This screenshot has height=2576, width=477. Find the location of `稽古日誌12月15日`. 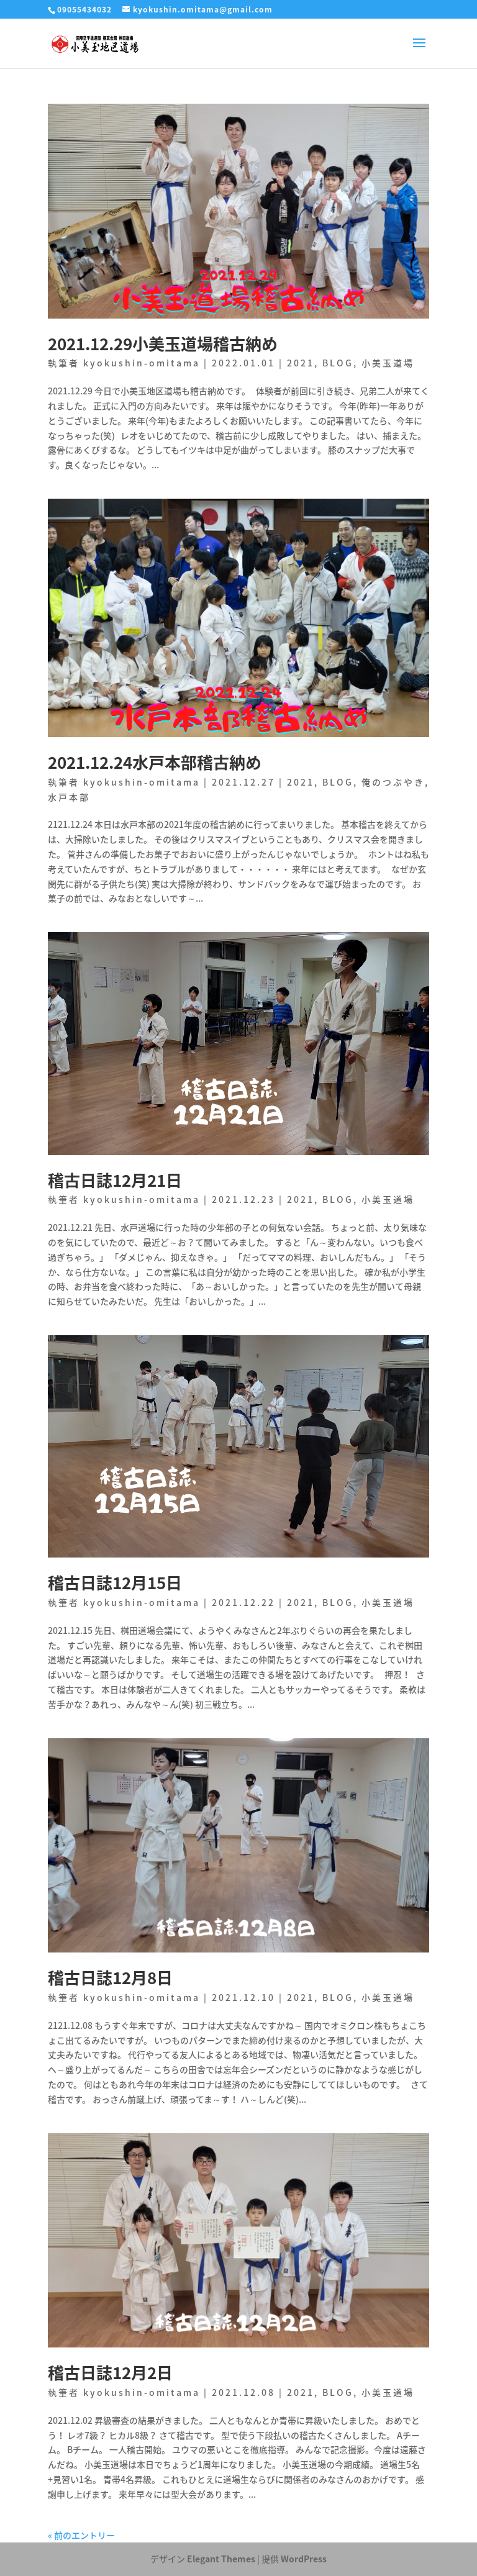

稽古日誌12月15日 is located at coordinates (115, 1582).